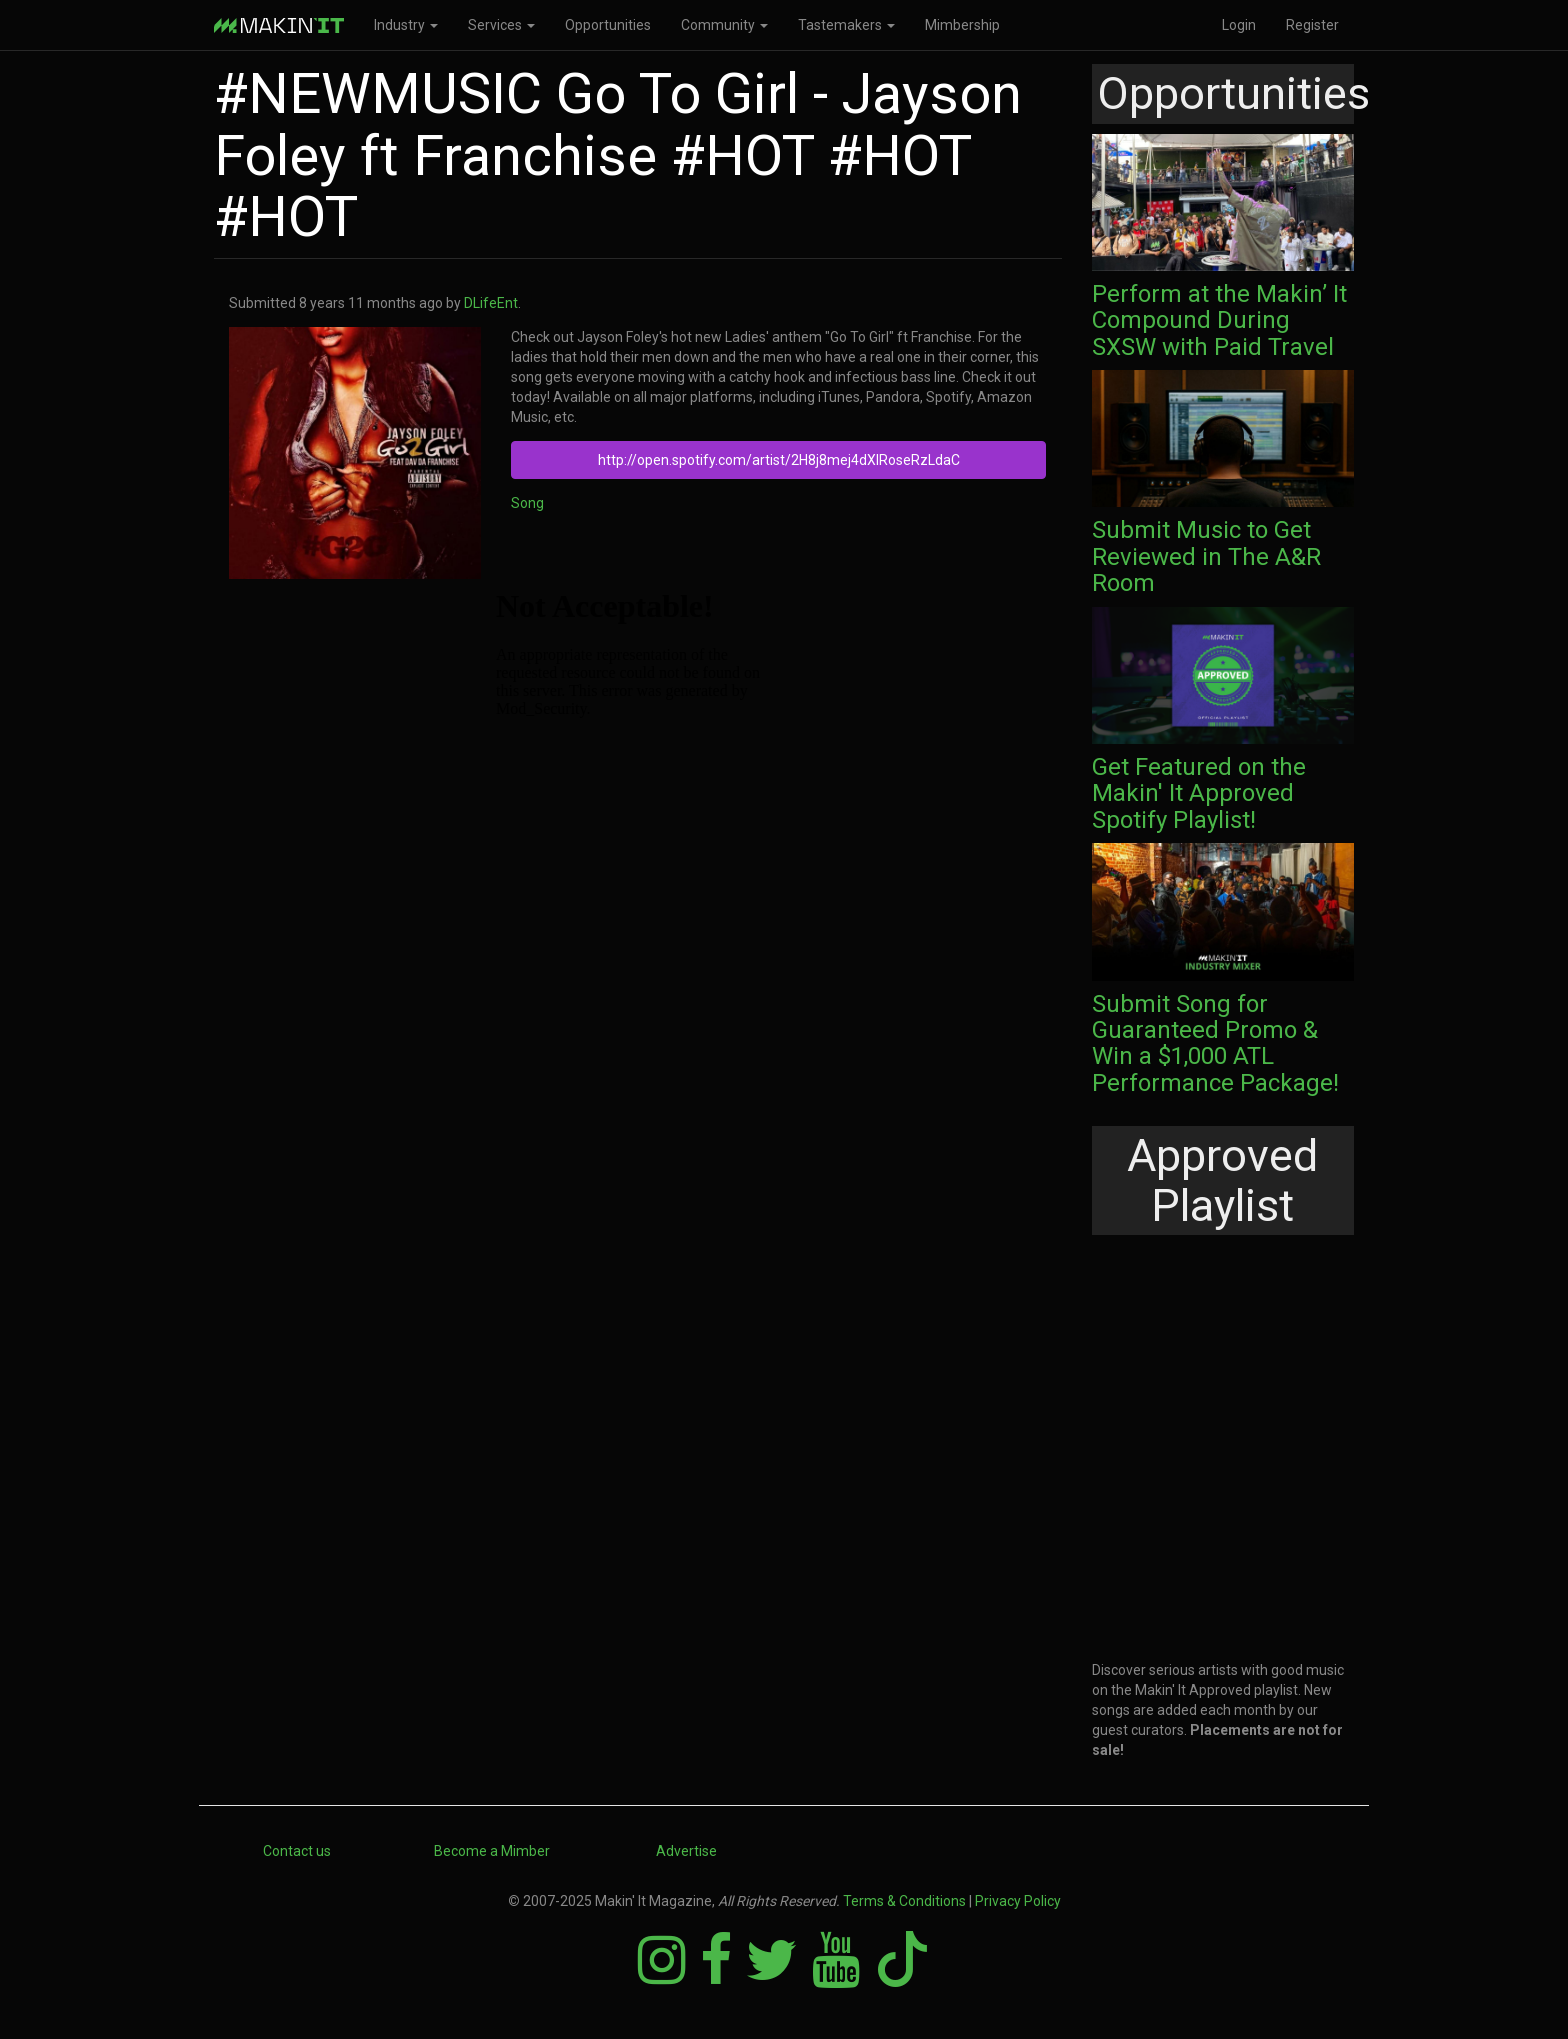  Describe the element at coordinates (1018, 1901) in the screenshot. I see `Privacy Policy` at that location.